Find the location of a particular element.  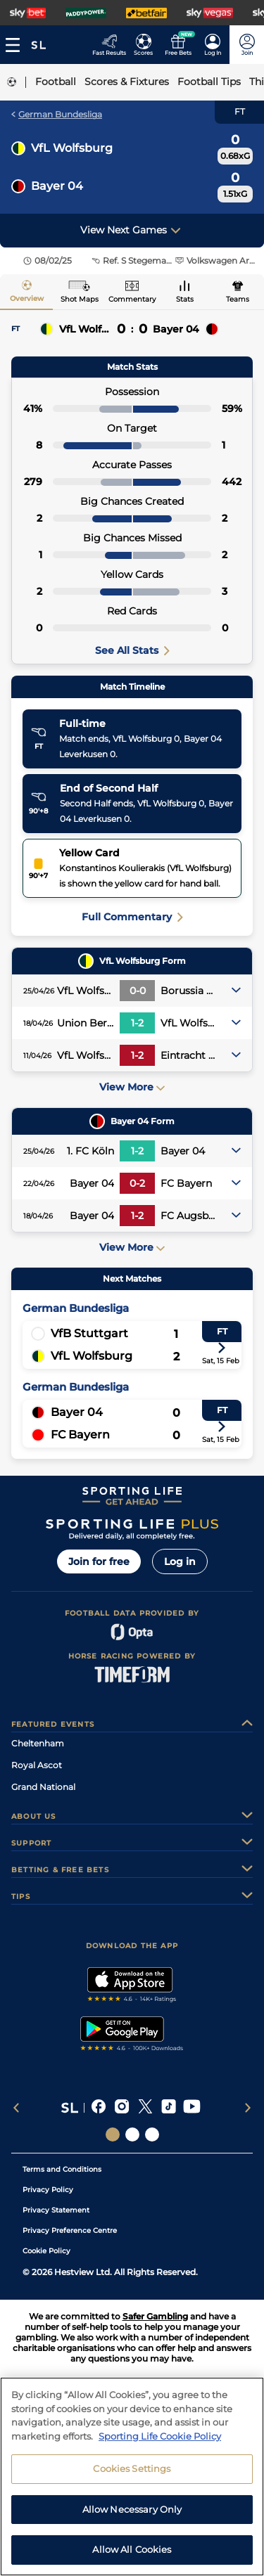

VfL Wolfsburg is located at coordinates (72, 148).